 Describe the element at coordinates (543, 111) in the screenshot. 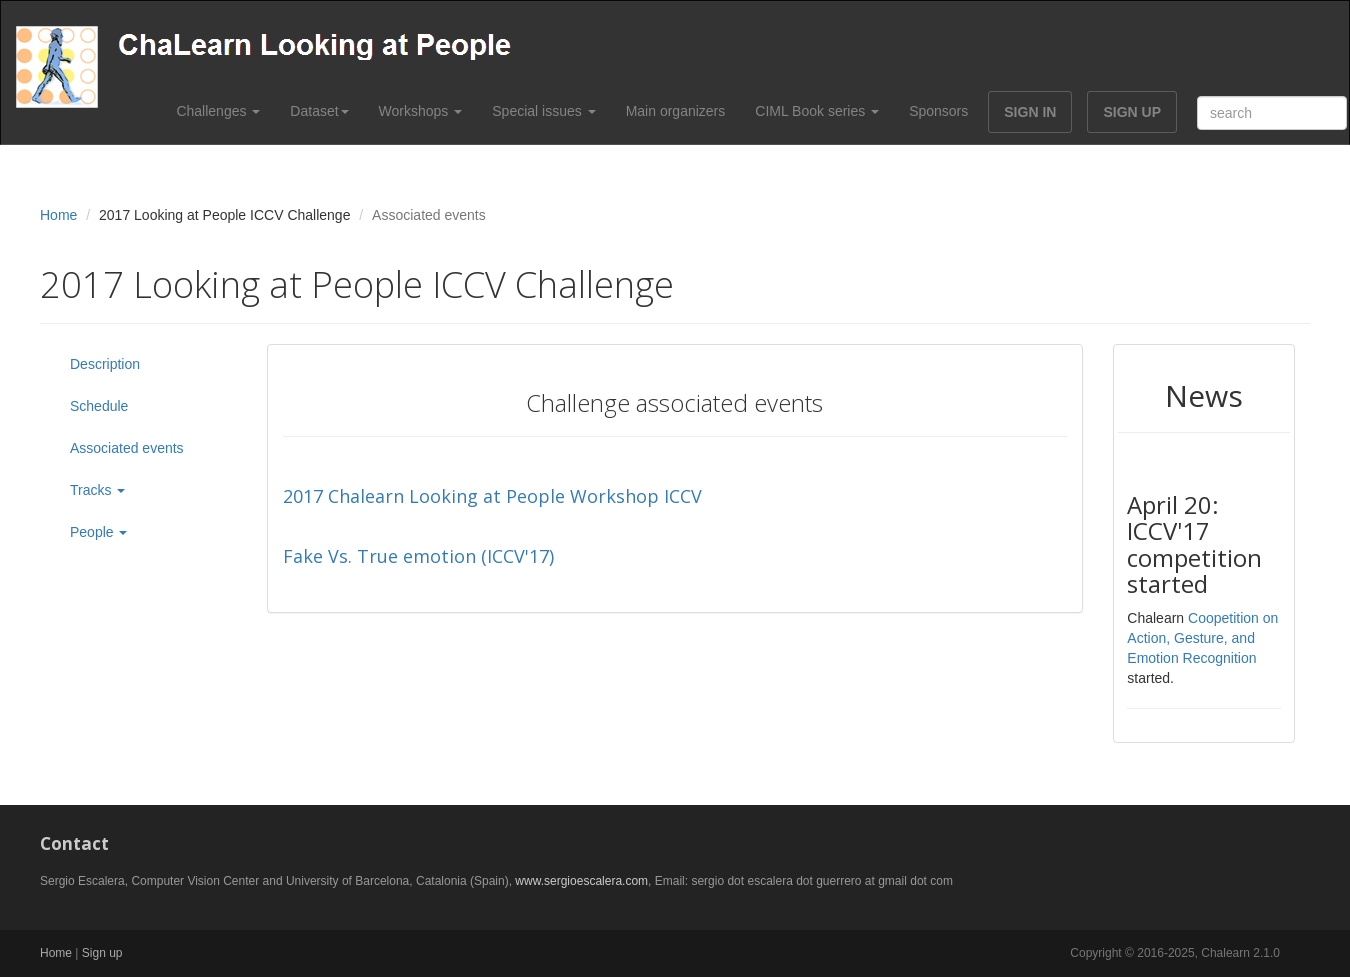

I see `Special issues [button]` at that location.